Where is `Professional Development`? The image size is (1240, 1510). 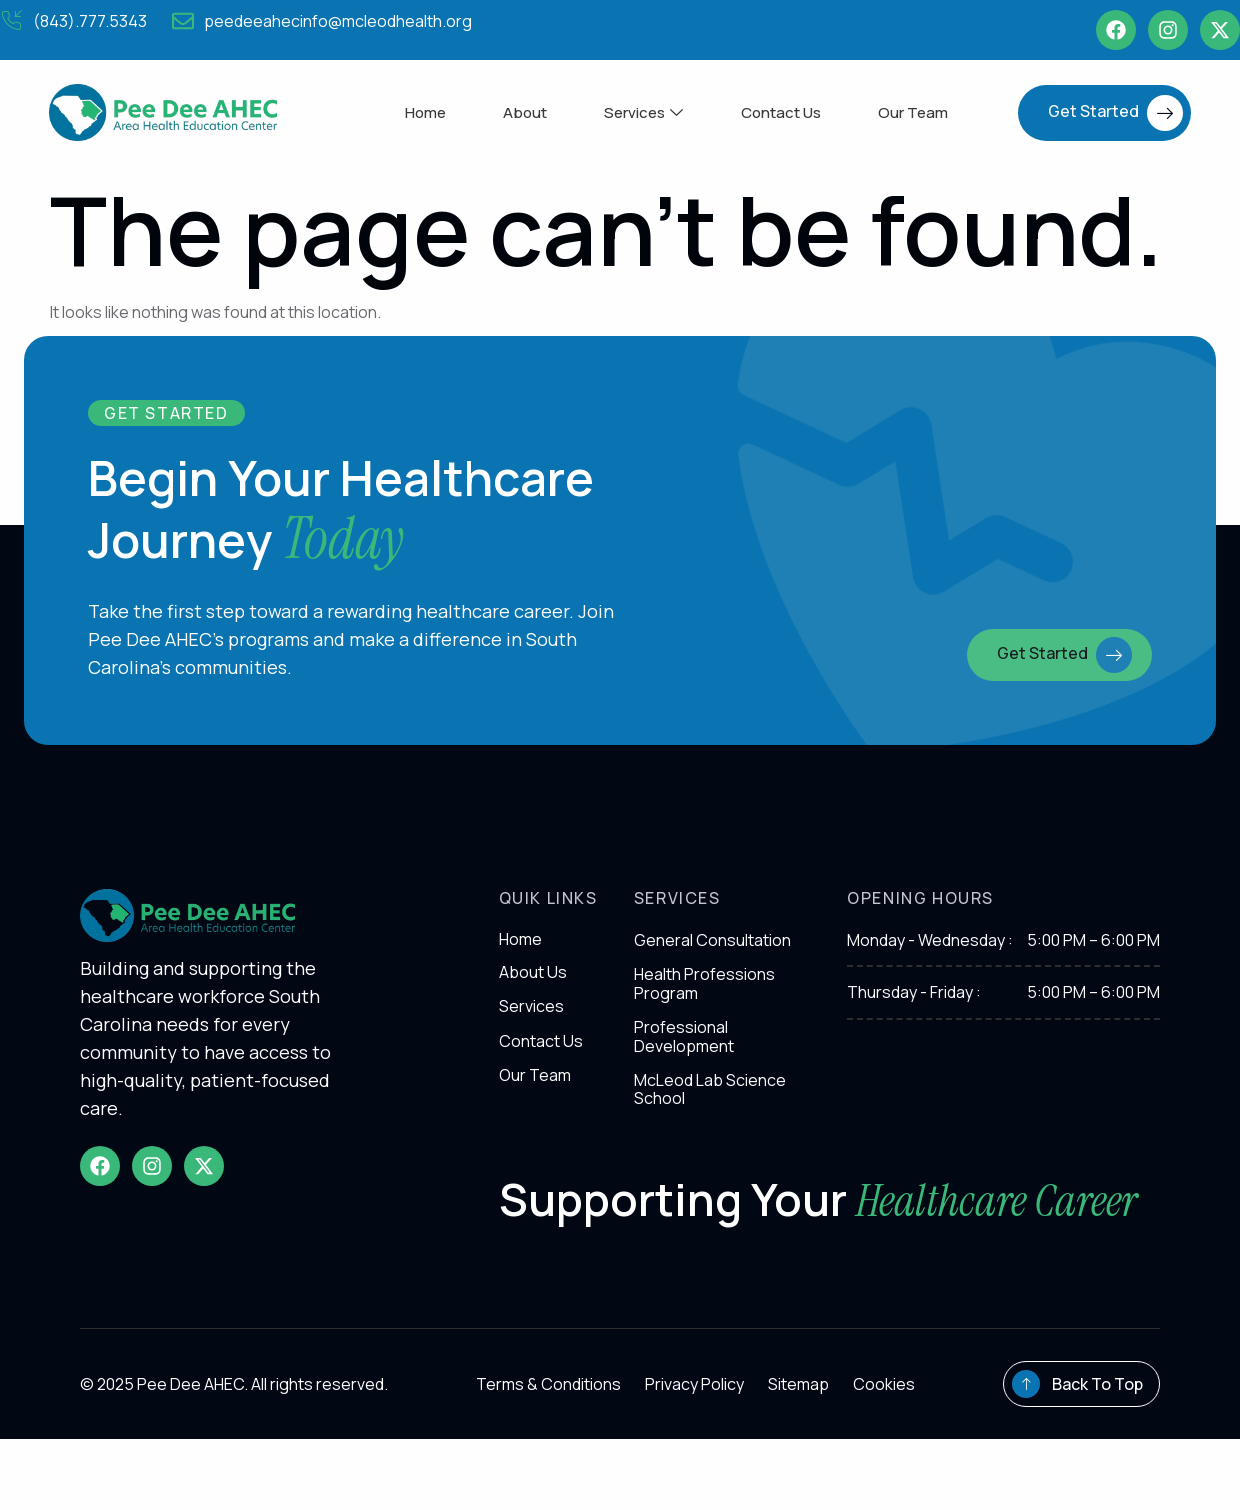
Professional Development is located at coordinates (684, 1045).